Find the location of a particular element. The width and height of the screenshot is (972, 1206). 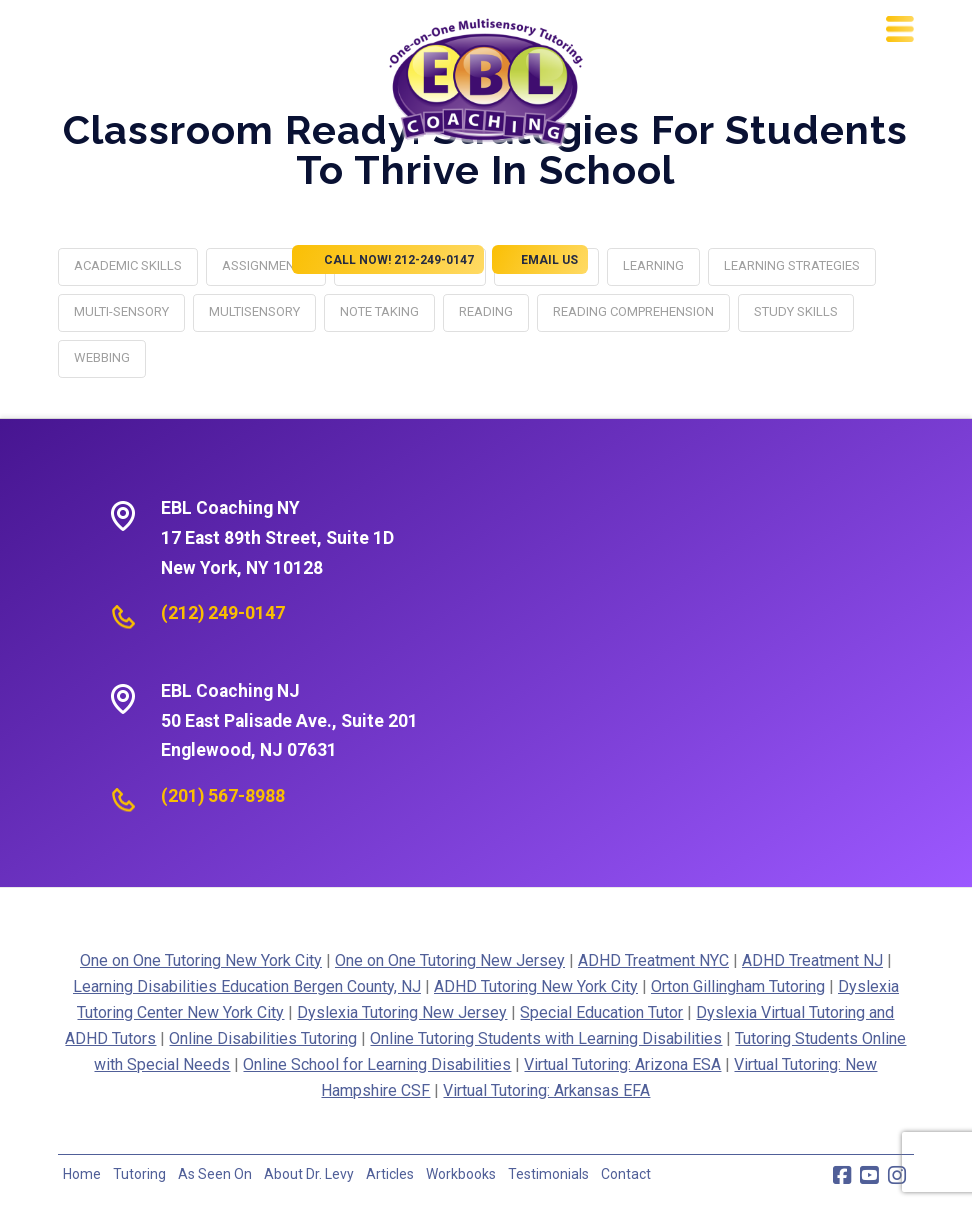

note taking is located at coordinates (379, 311).